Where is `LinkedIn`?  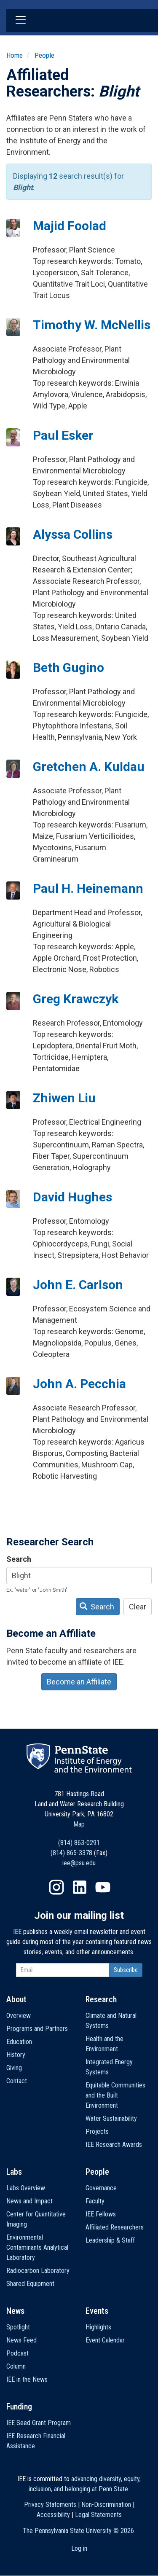
LinkedIn is located at coordinates (79, 1887).